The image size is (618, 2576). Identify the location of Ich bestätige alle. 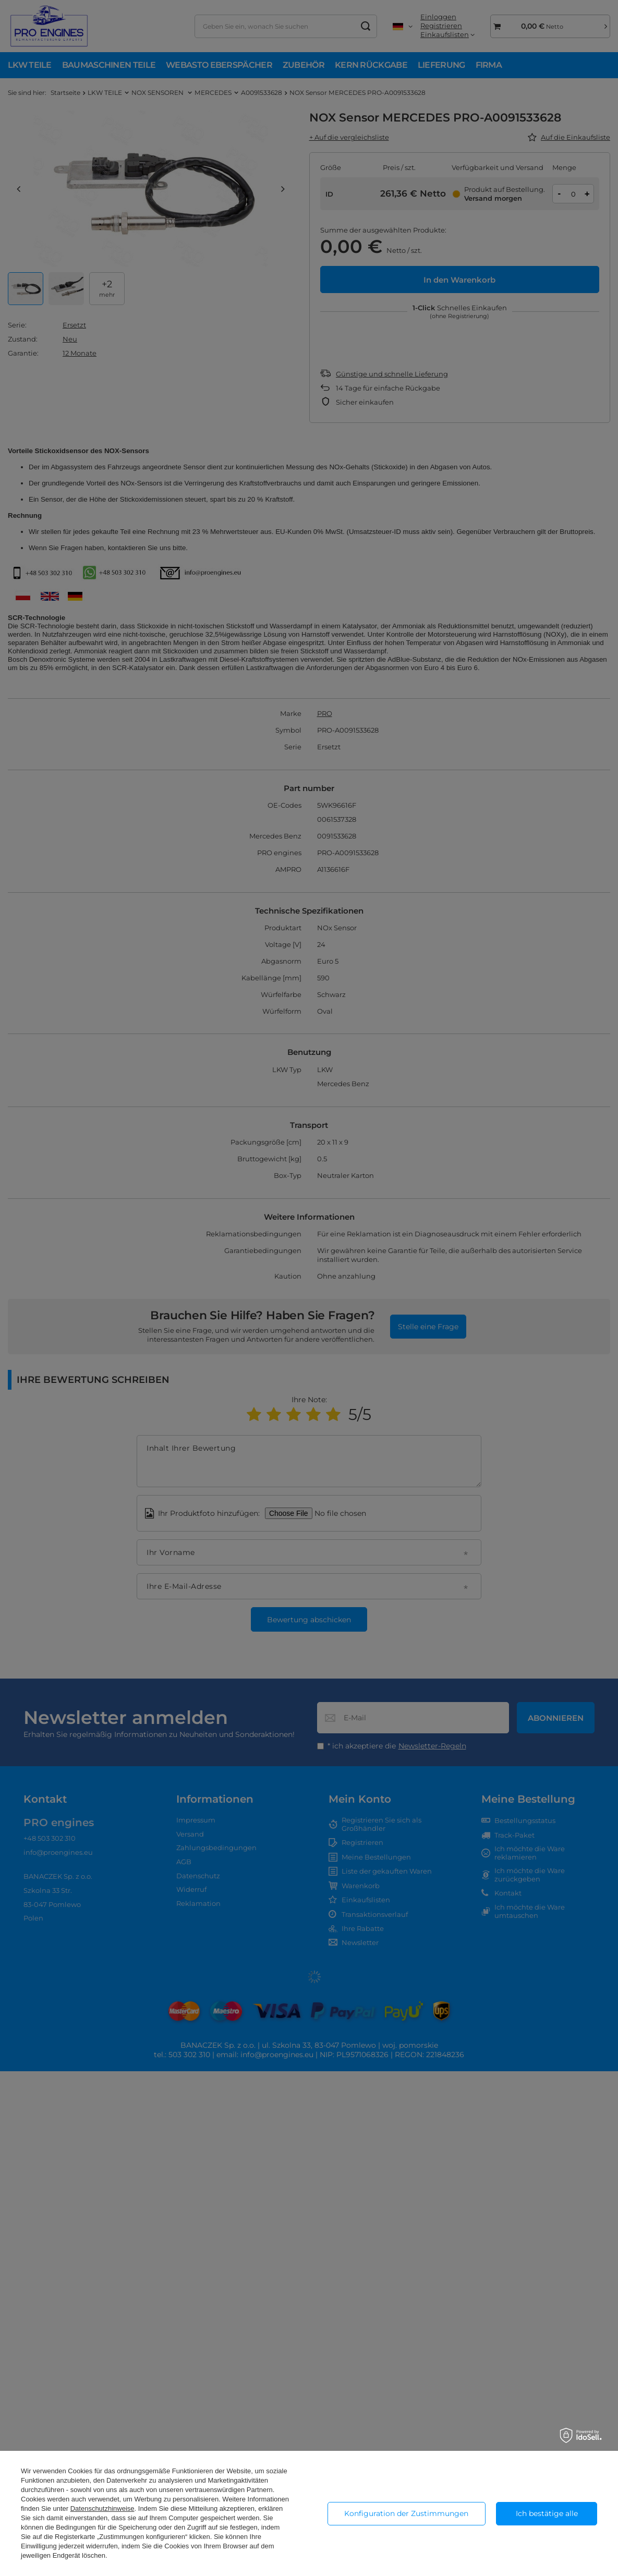
(547, 2513).